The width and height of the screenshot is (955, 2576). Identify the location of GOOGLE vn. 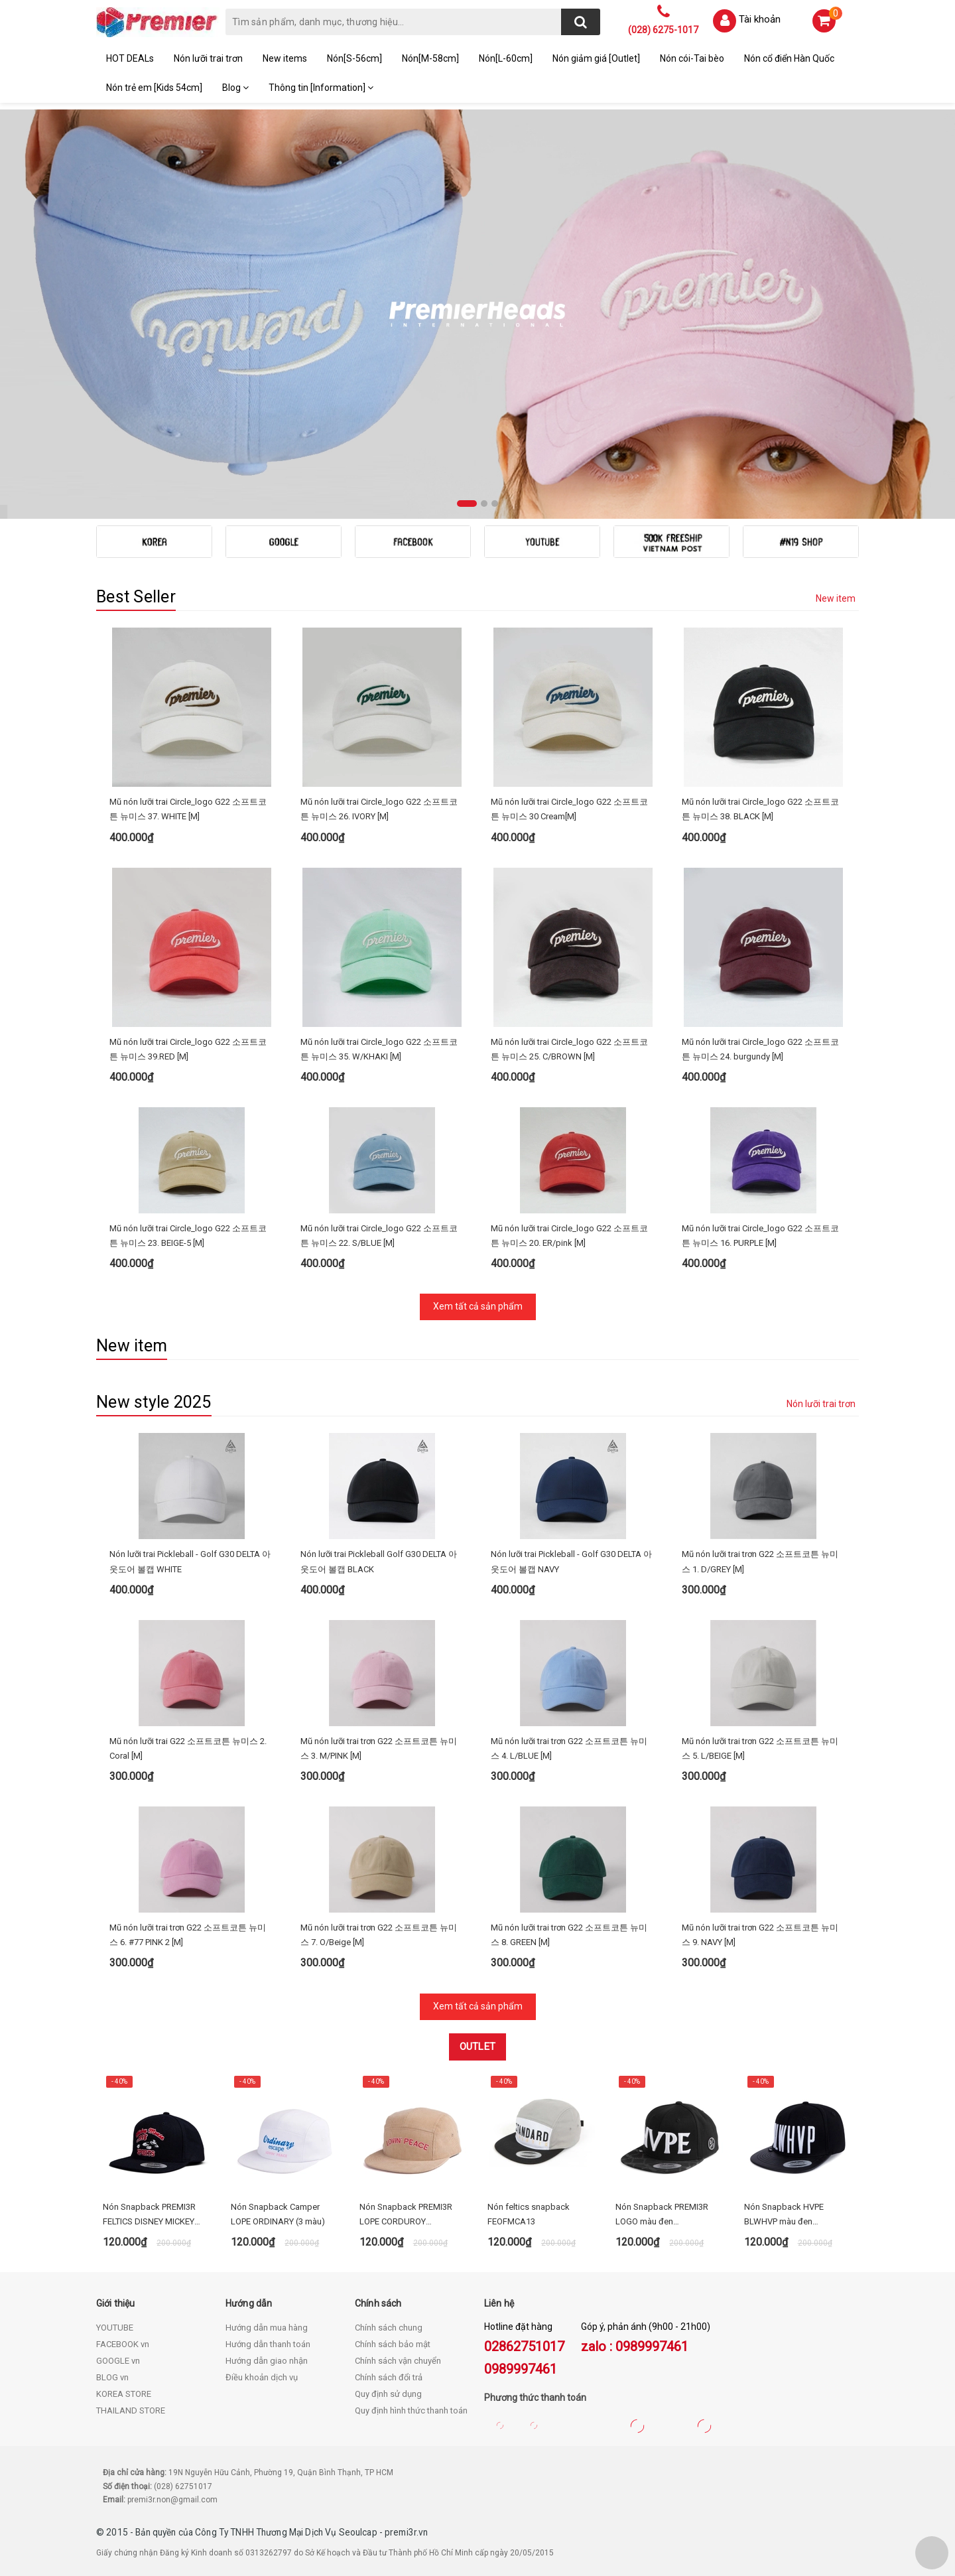
(118, 2361).